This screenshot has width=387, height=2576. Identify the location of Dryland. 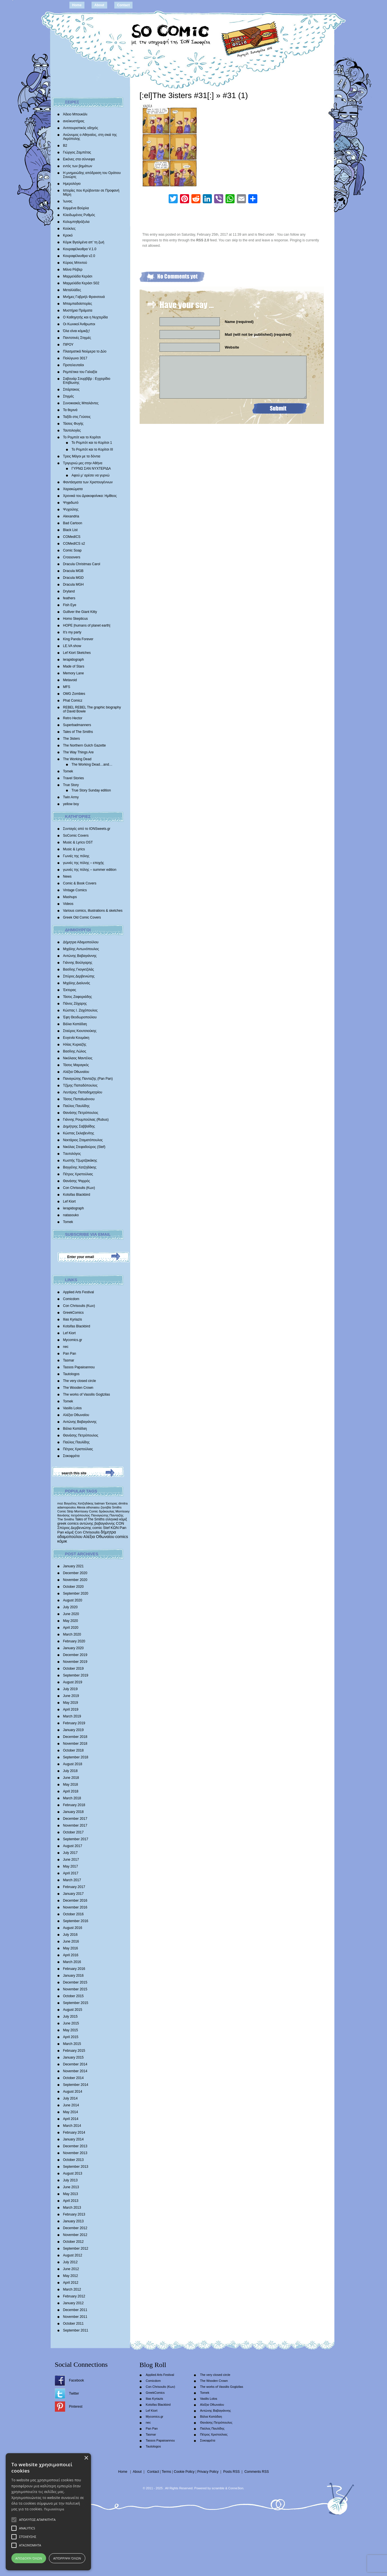
(69, 591).